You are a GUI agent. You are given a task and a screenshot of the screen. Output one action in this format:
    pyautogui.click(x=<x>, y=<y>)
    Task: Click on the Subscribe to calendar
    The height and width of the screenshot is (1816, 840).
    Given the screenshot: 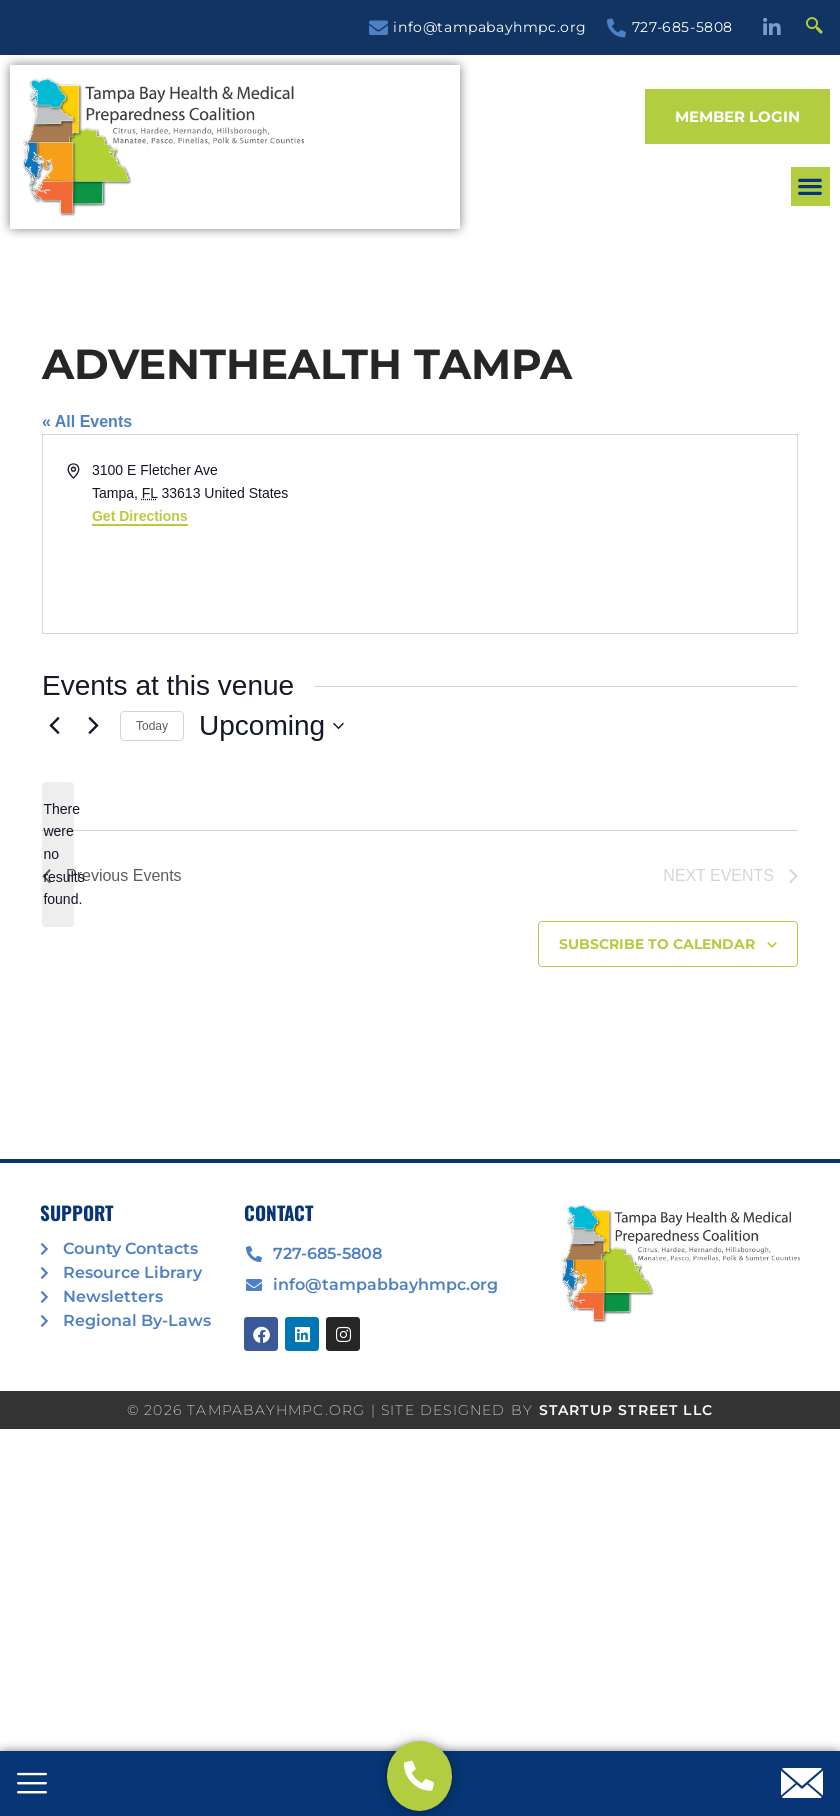 What is the action you would take?
    pyautogui.click(x=657, y=944)
    